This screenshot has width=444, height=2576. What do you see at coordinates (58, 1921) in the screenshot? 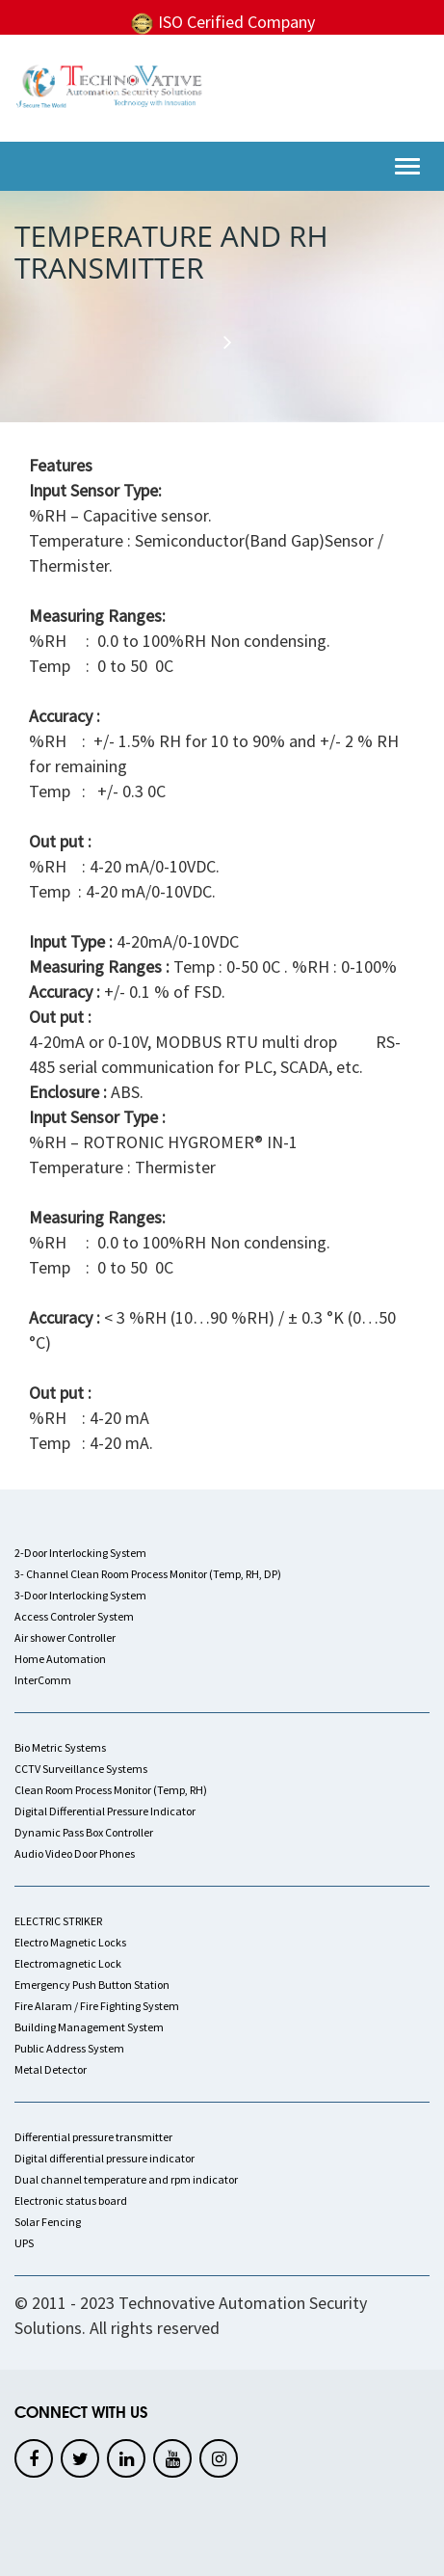
I see `ELECTRIC STRIKER` at bounding box center [58, 1921].